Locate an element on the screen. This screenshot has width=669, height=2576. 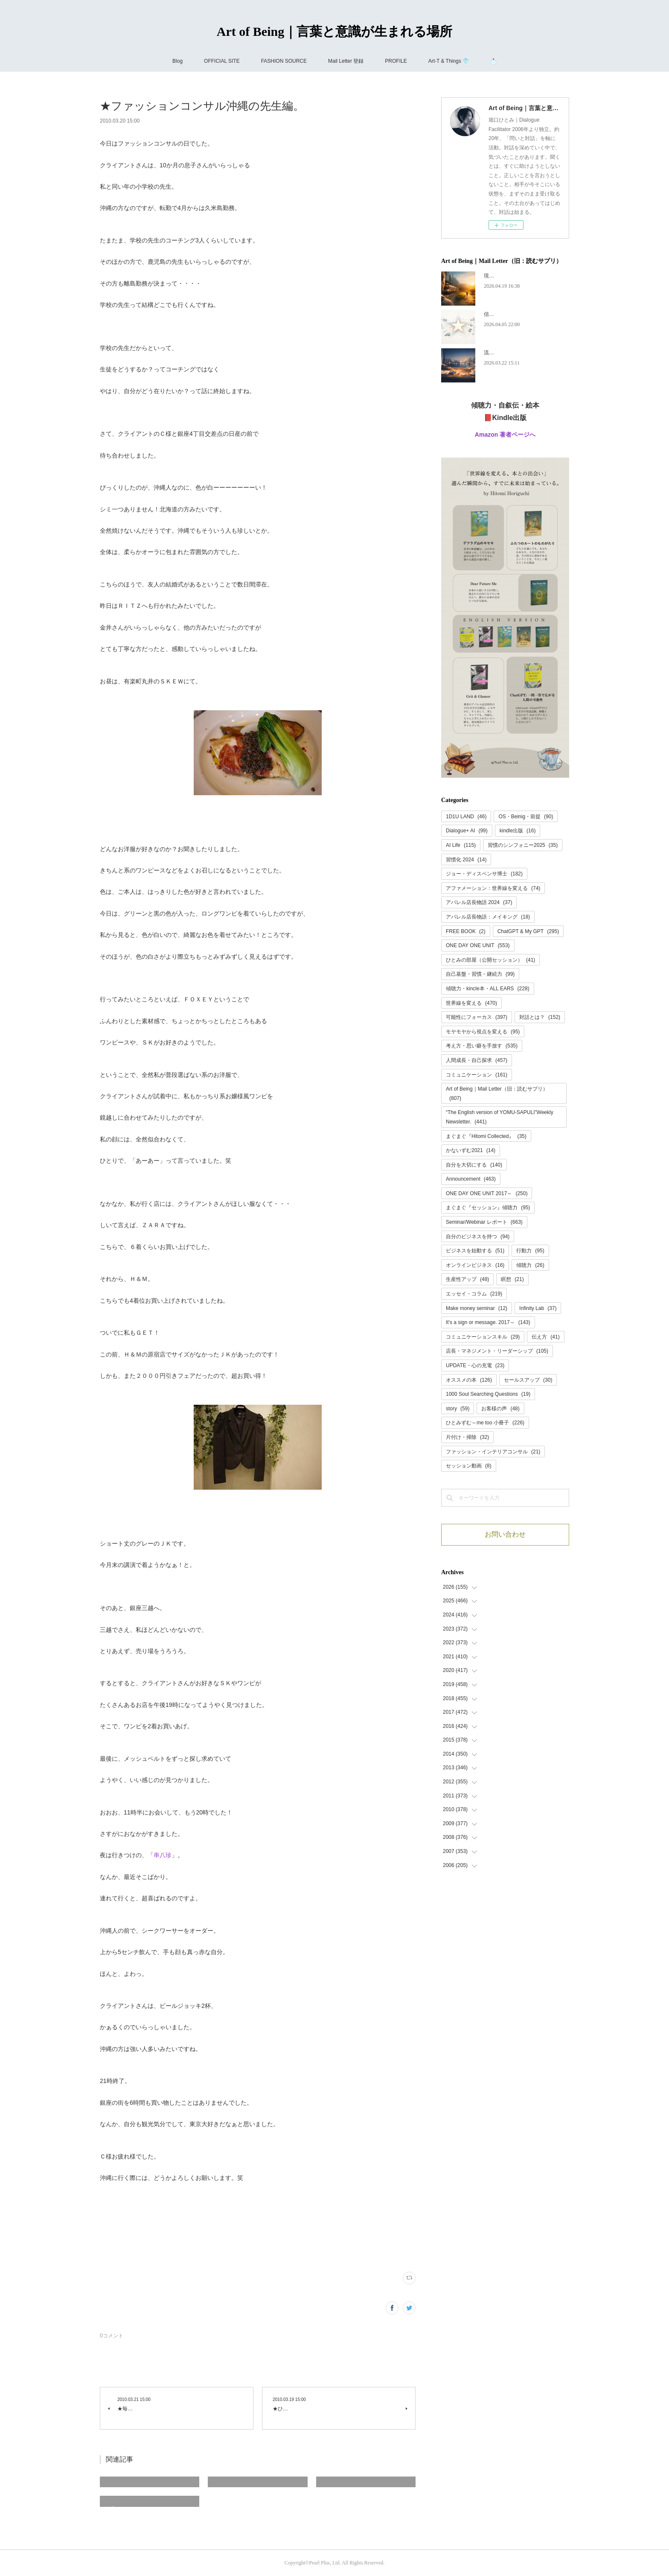
習慣のシンフォニー2025 is located at coordinates (523, 845).